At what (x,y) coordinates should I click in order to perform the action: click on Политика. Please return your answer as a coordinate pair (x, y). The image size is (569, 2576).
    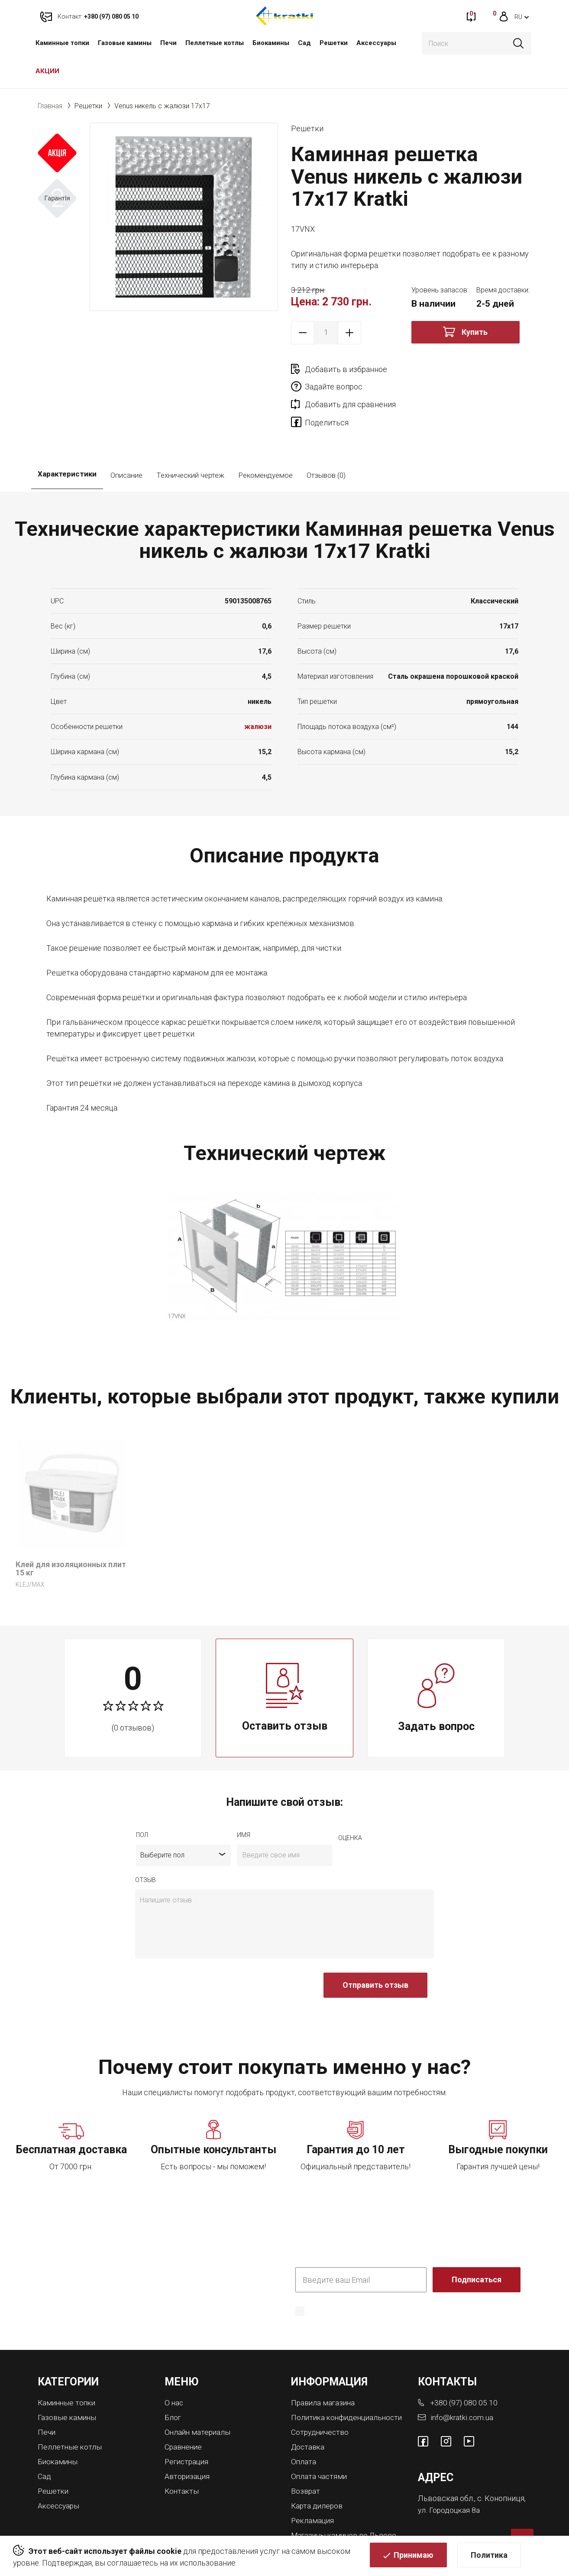
    Looking at the image, I should click on (489, 2556).